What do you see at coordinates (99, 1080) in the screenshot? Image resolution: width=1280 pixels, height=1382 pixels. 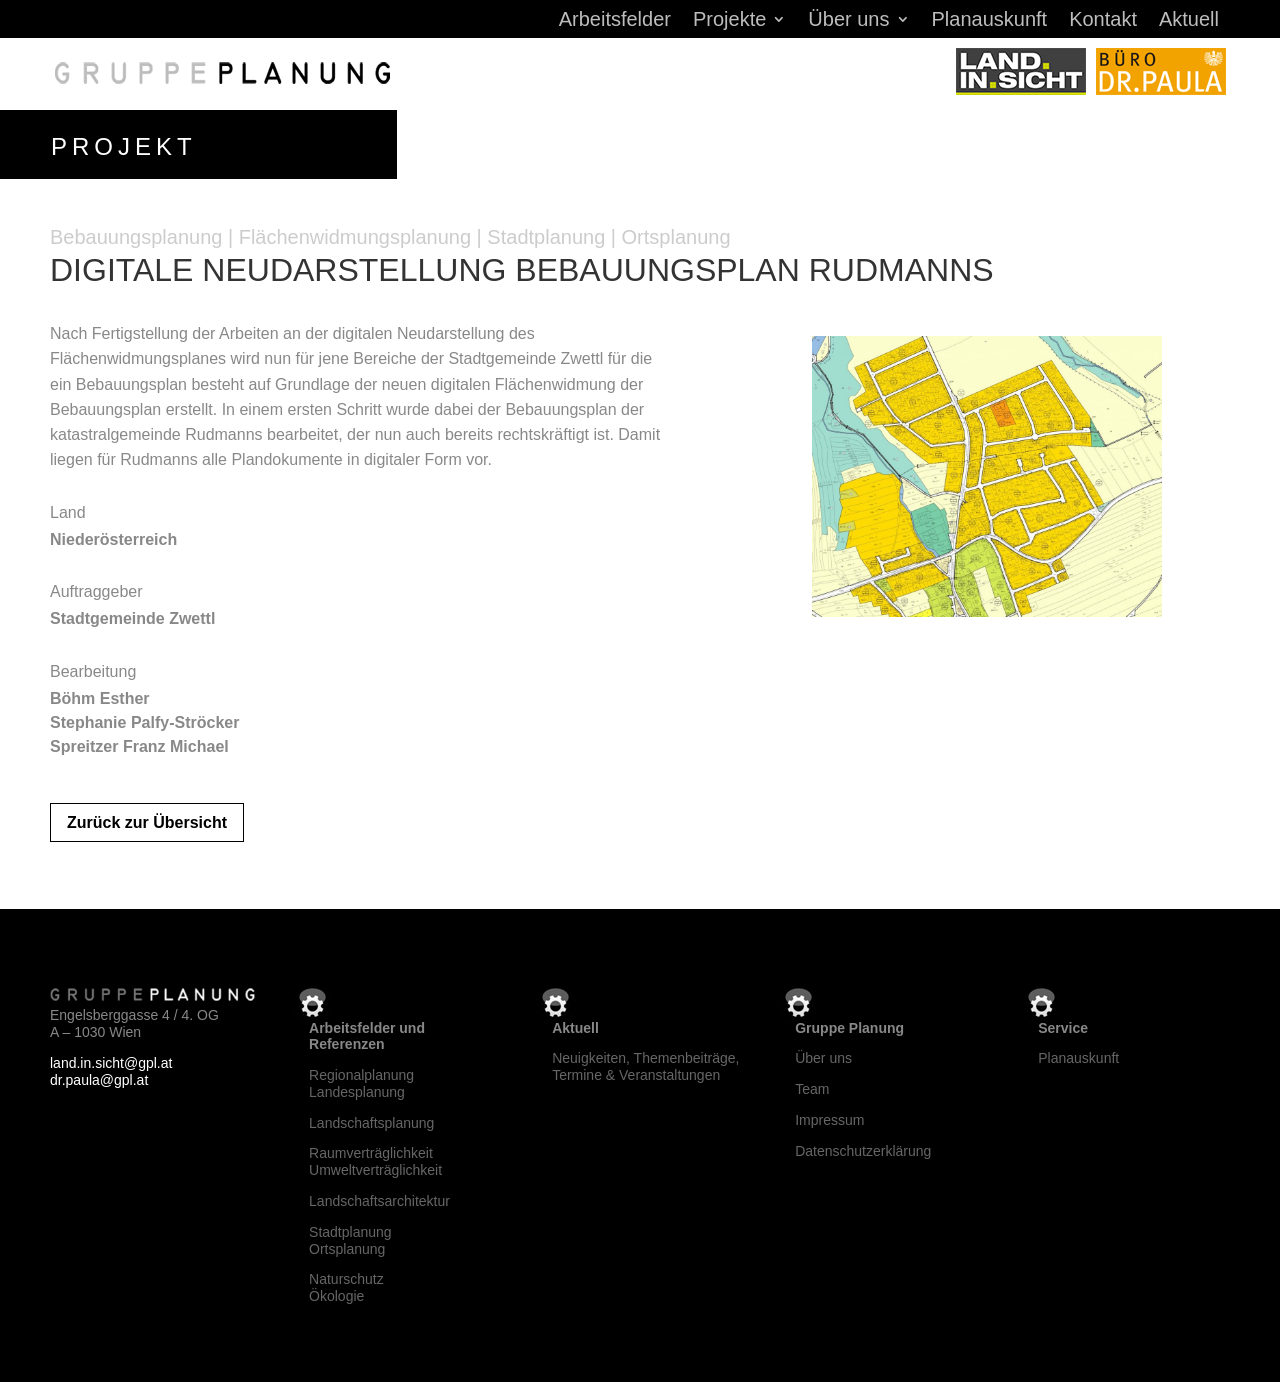 I see `dr.paula@gpl.at` at bounding box center [99, 1080].